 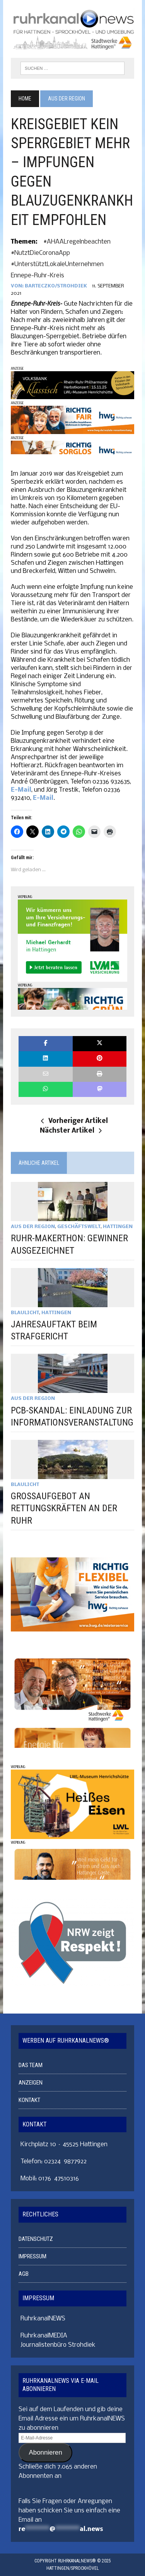 What do you see at coordinates (33, 1226) in the screenshot?
I see `AUS DER REGION` at bounding box center [33, 1226].